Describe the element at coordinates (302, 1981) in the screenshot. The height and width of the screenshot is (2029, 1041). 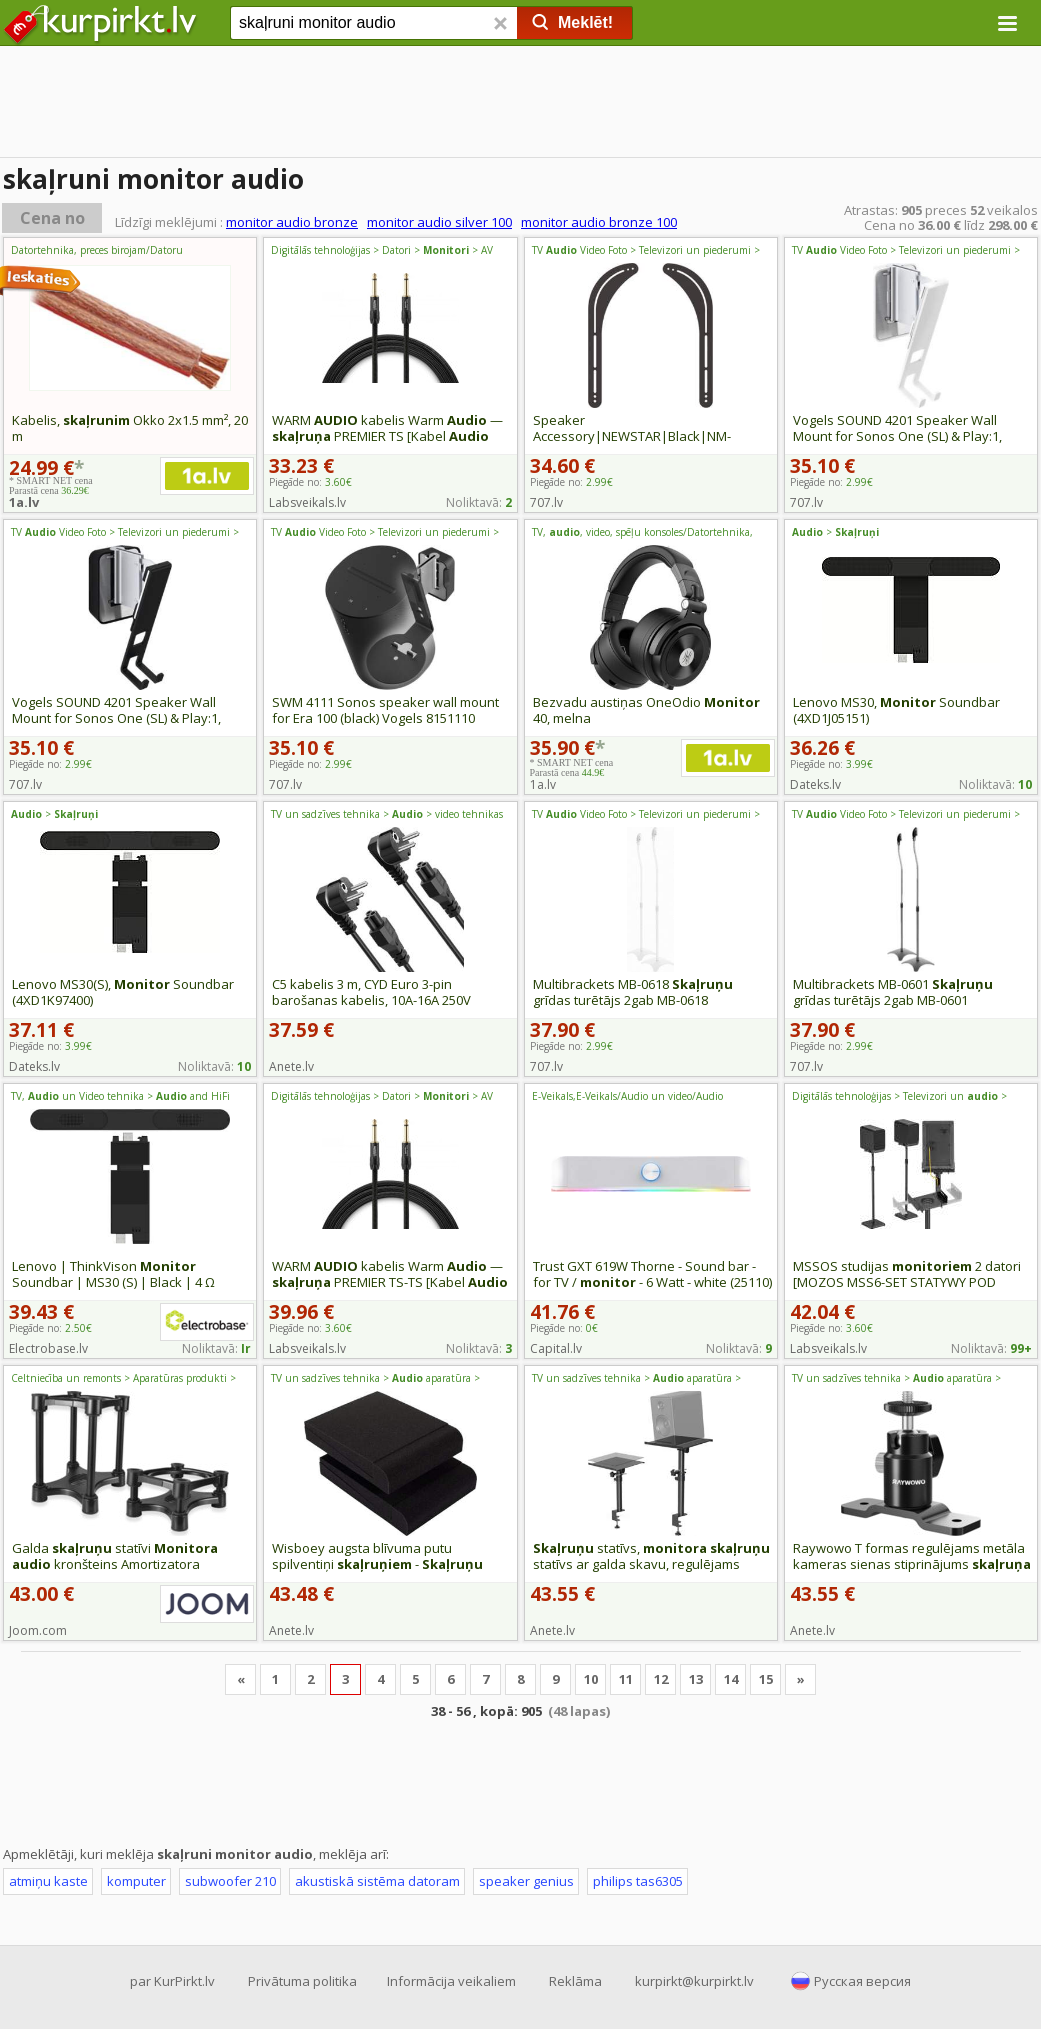
I see `Privātuma politika` at that location.